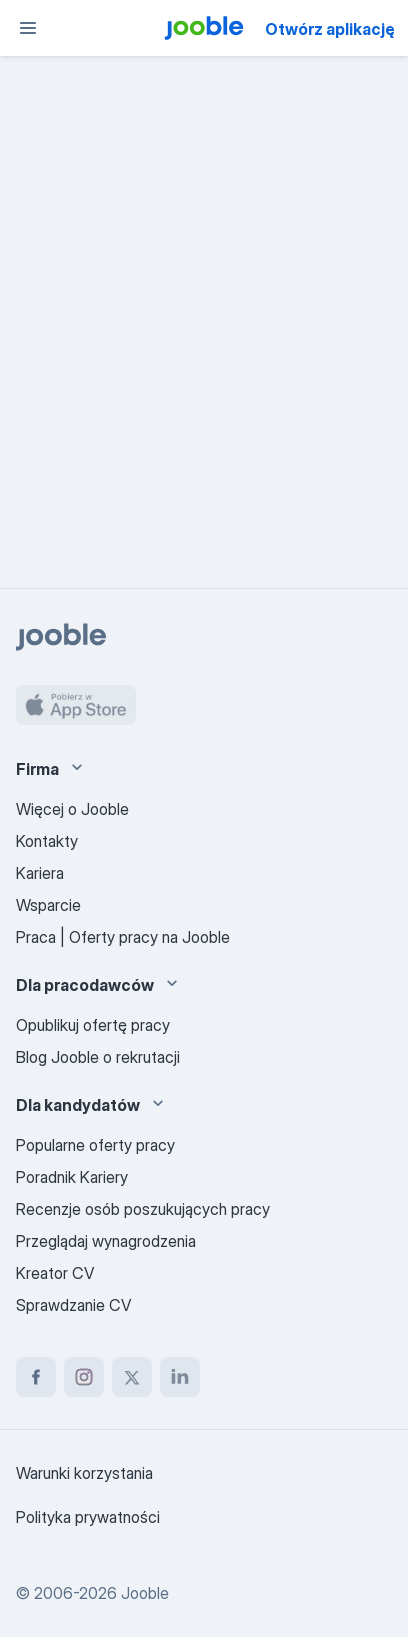 This screenshot has height=1637, width=408. I want to click on Sprawdzanie CV, so click(73, 1305).